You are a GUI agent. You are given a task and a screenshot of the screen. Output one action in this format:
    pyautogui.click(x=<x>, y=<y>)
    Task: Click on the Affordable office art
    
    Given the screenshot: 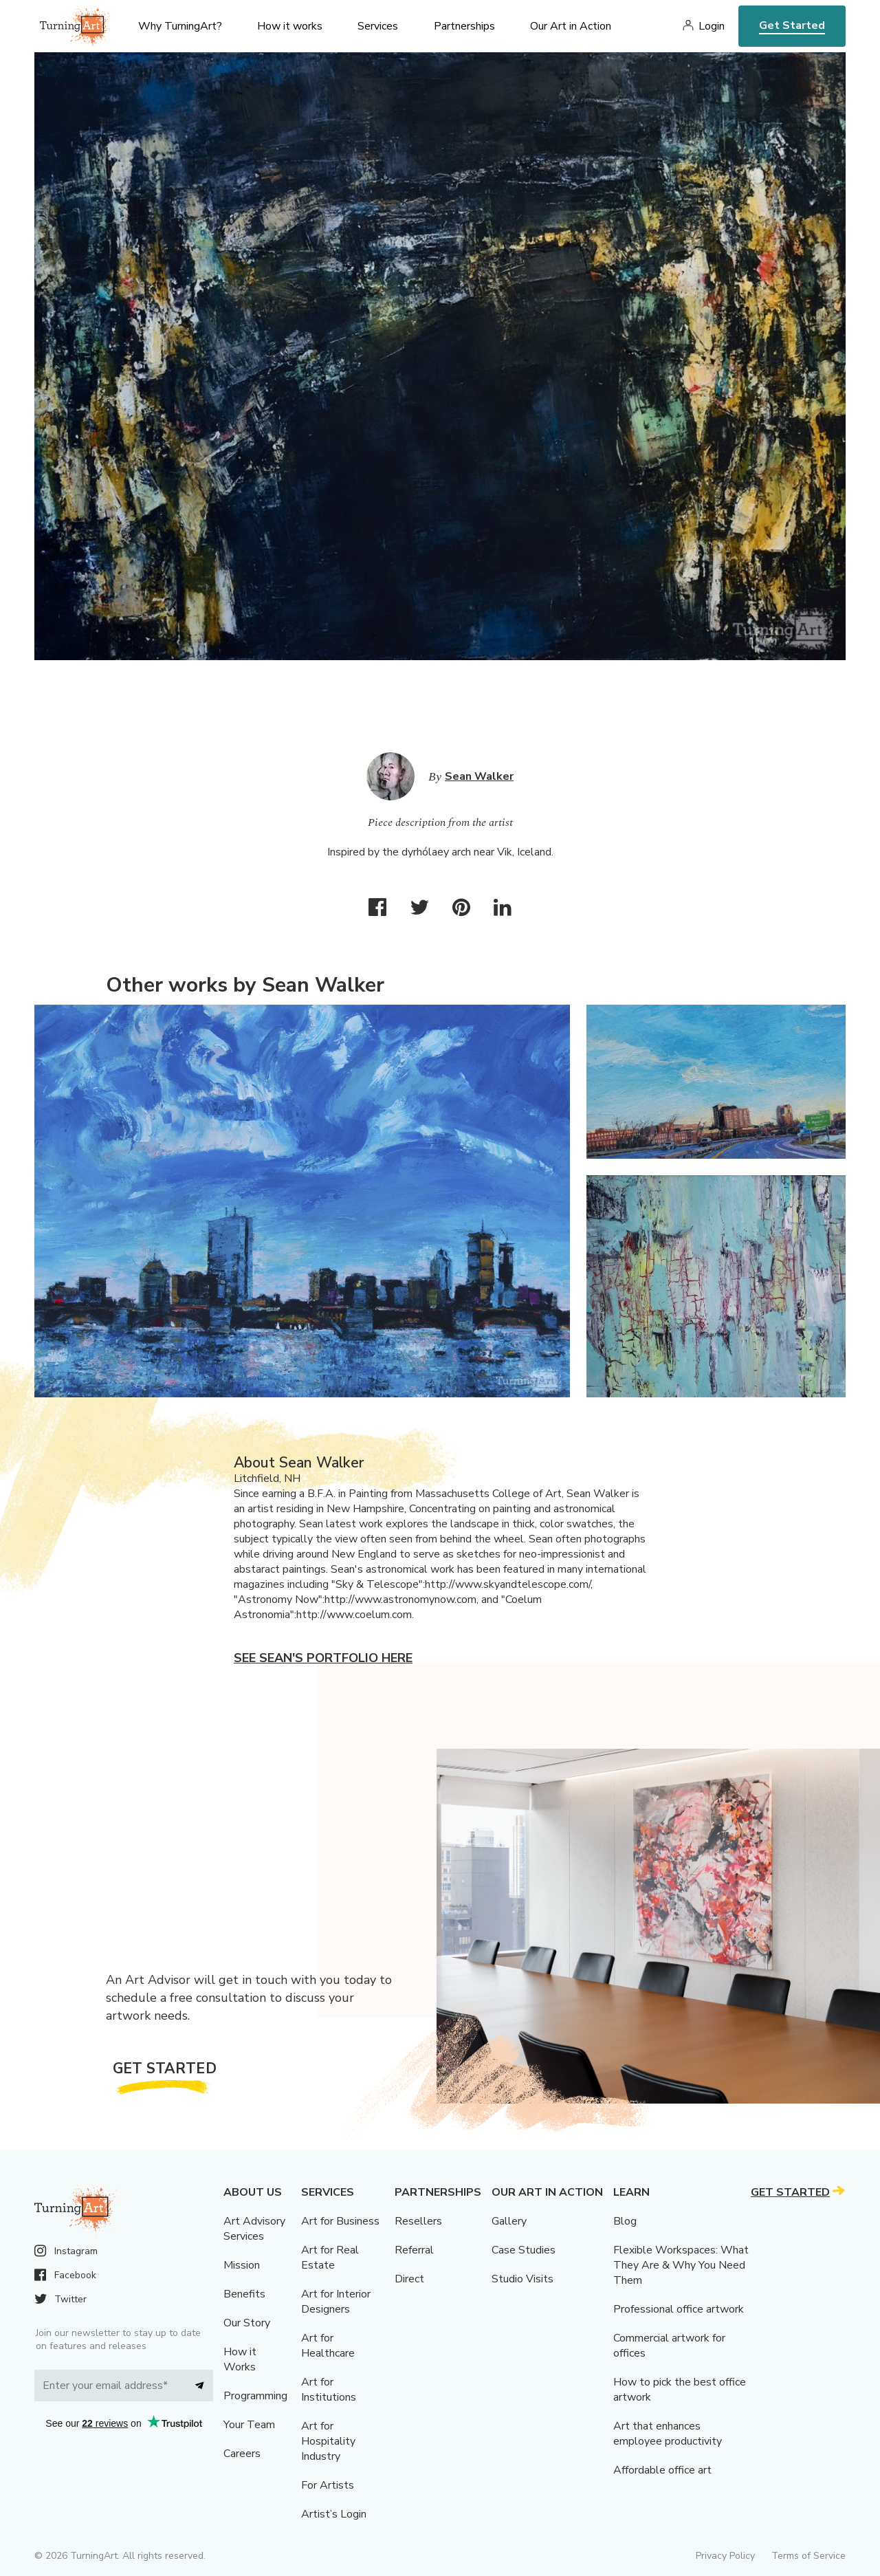 What is the action you would take?
    pyautogui.click(x=662, y=2470)
    